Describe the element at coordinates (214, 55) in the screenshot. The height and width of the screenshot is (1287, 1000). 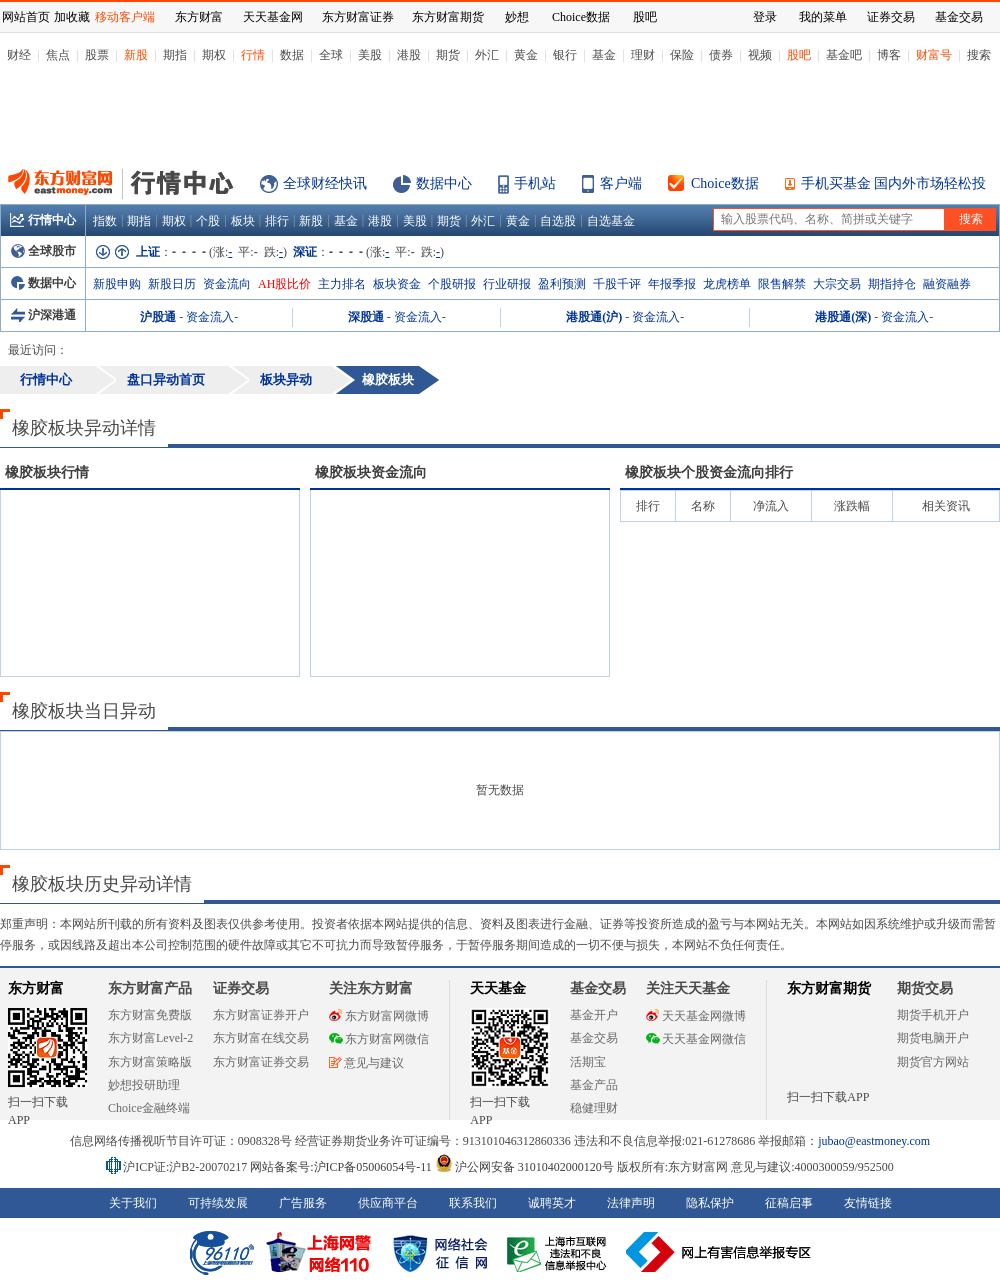
I see `期权` at that location.